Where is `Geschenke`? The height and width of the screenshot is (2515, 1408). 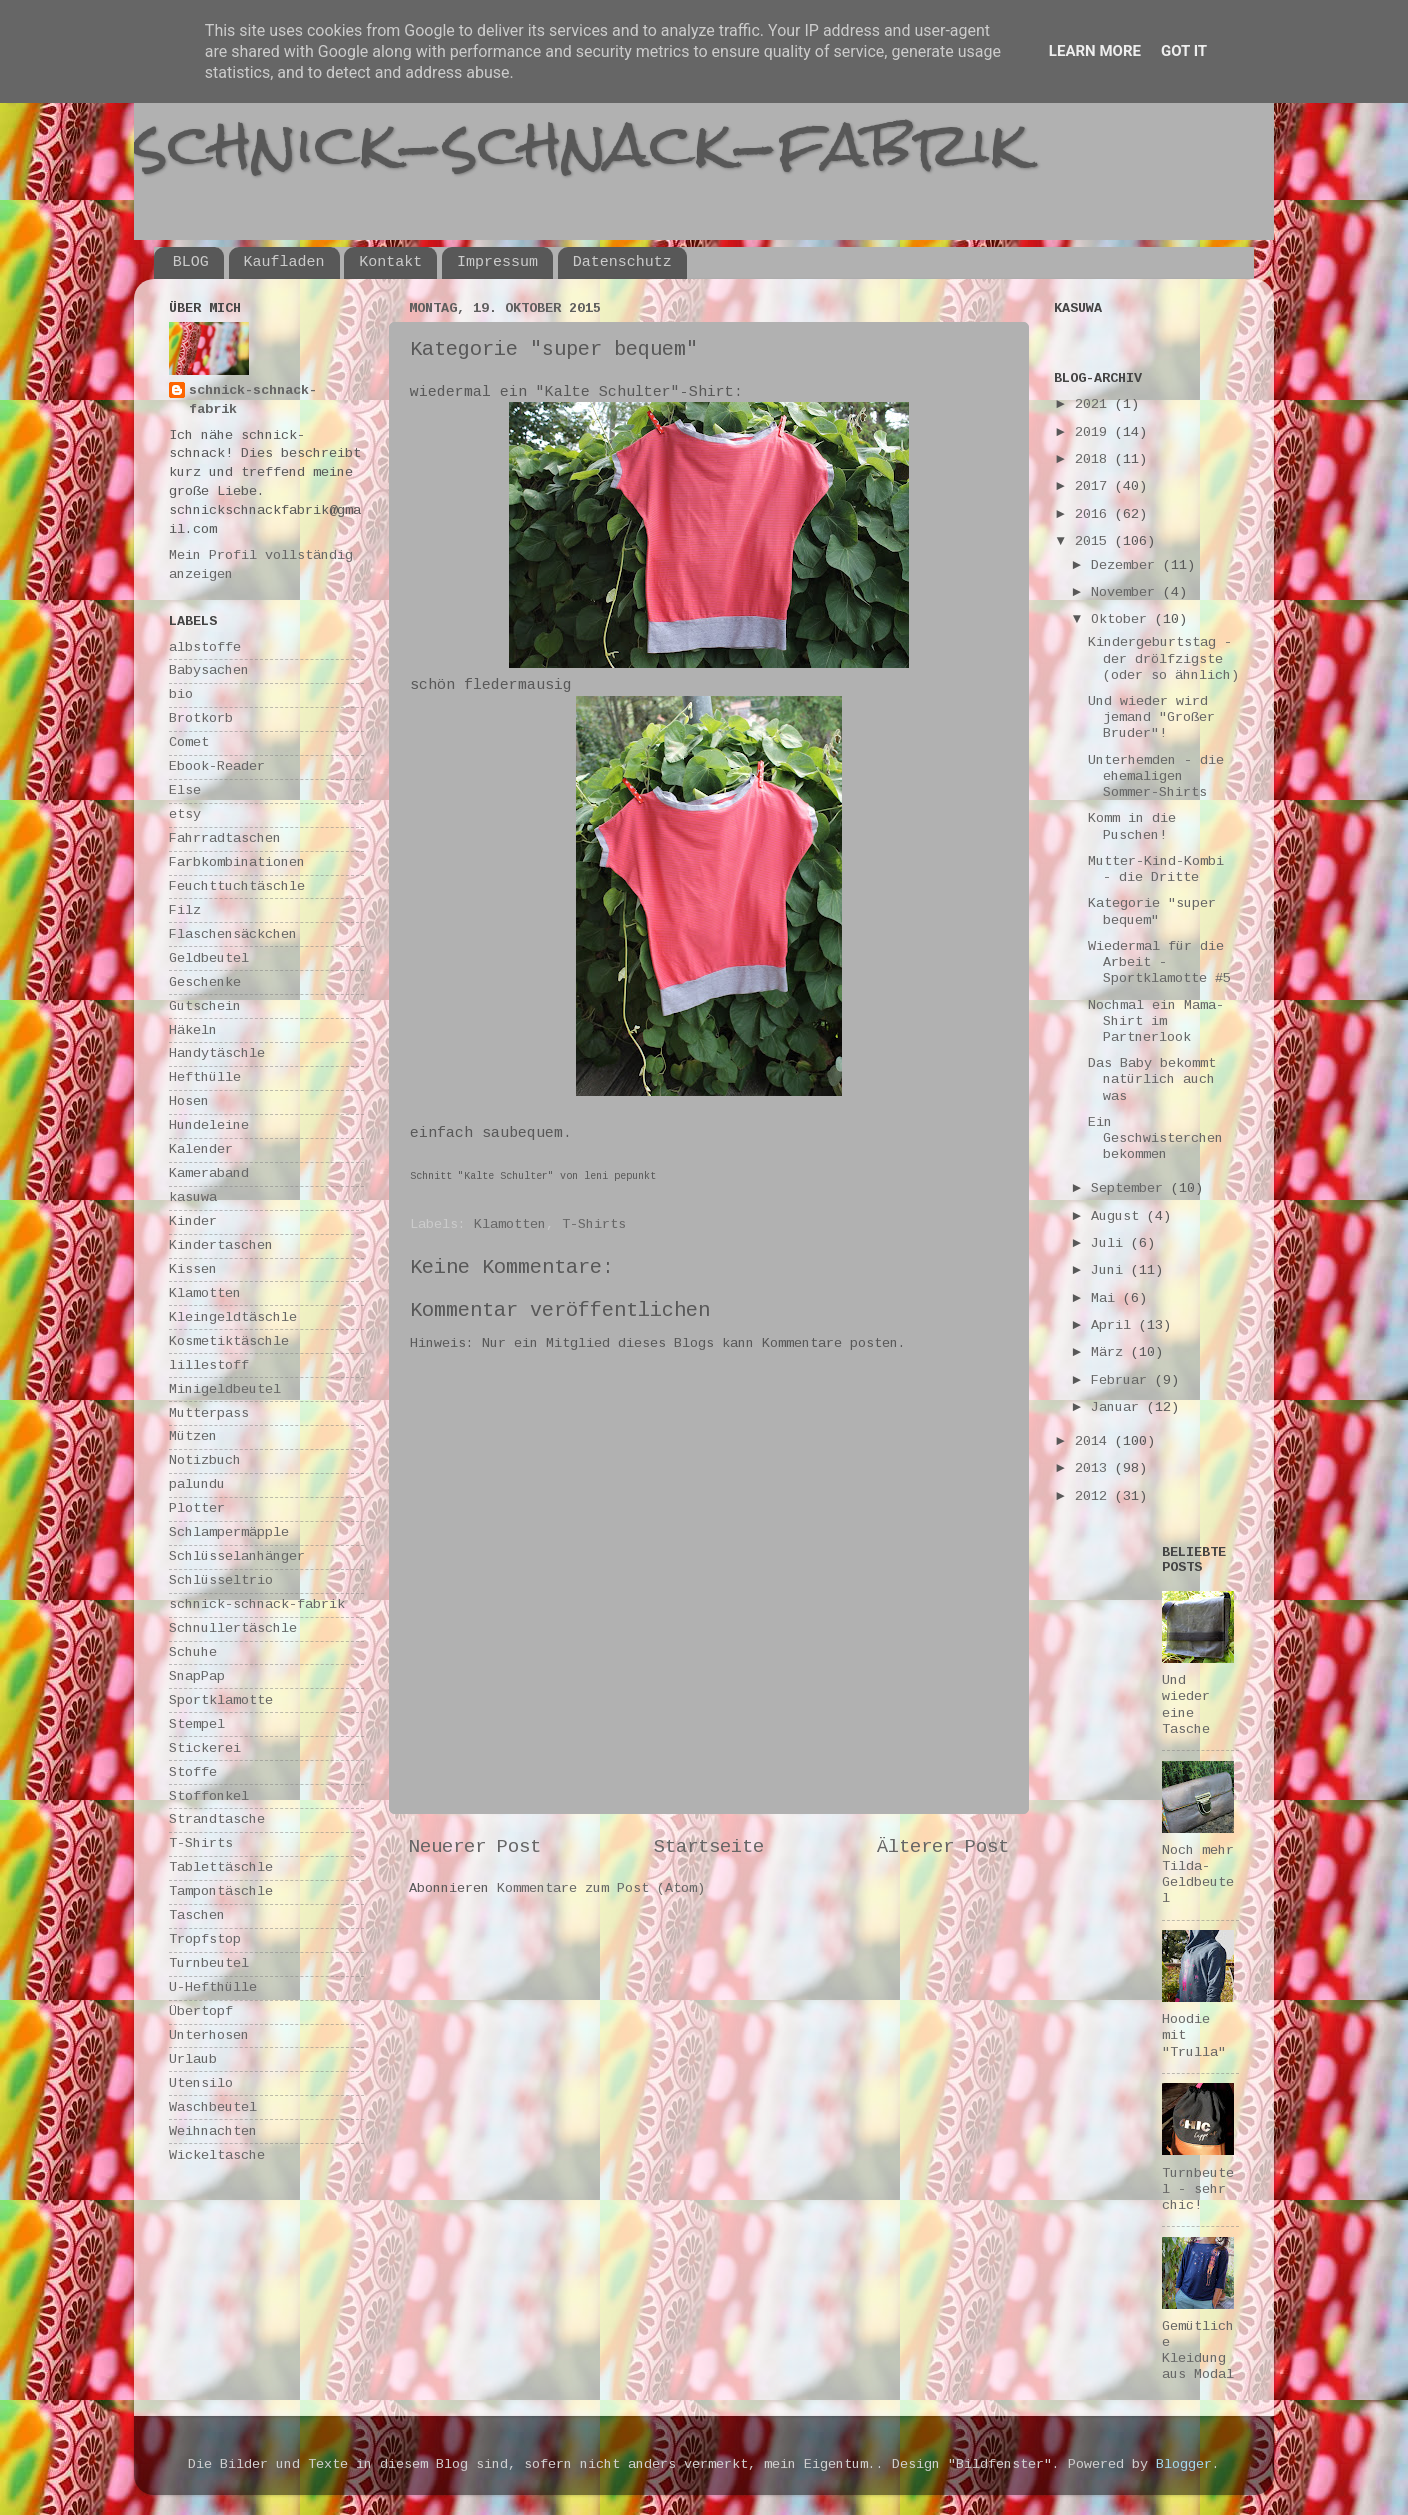 Geschenke is located at coordinates (205, 982).